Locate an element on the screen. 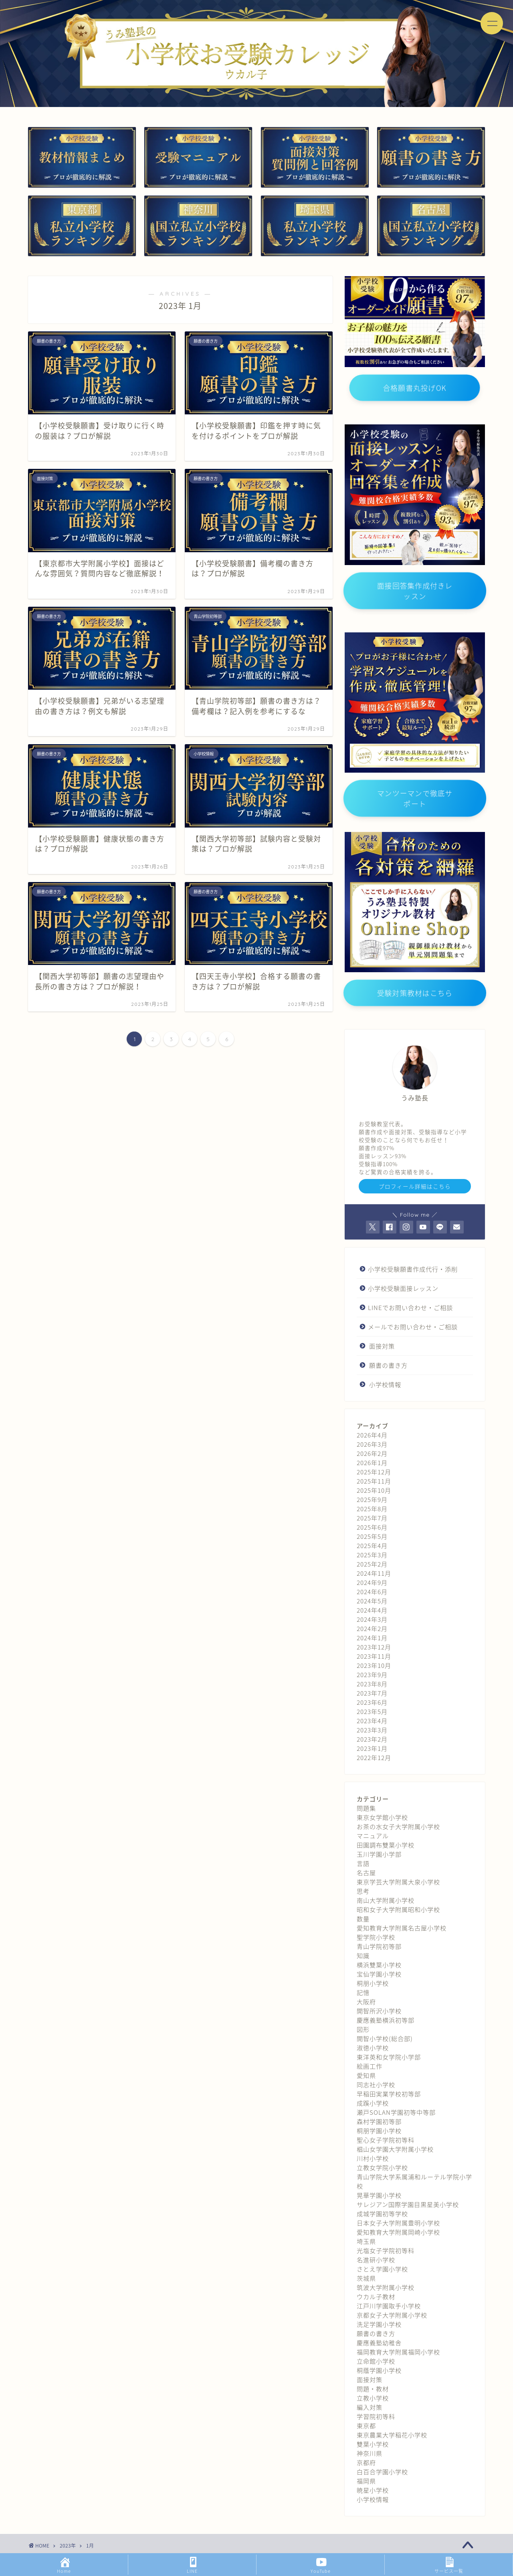 This screenshot has height=2576, width=513. プロフィール詳細はこちら is located at coordinates (415, 1186).